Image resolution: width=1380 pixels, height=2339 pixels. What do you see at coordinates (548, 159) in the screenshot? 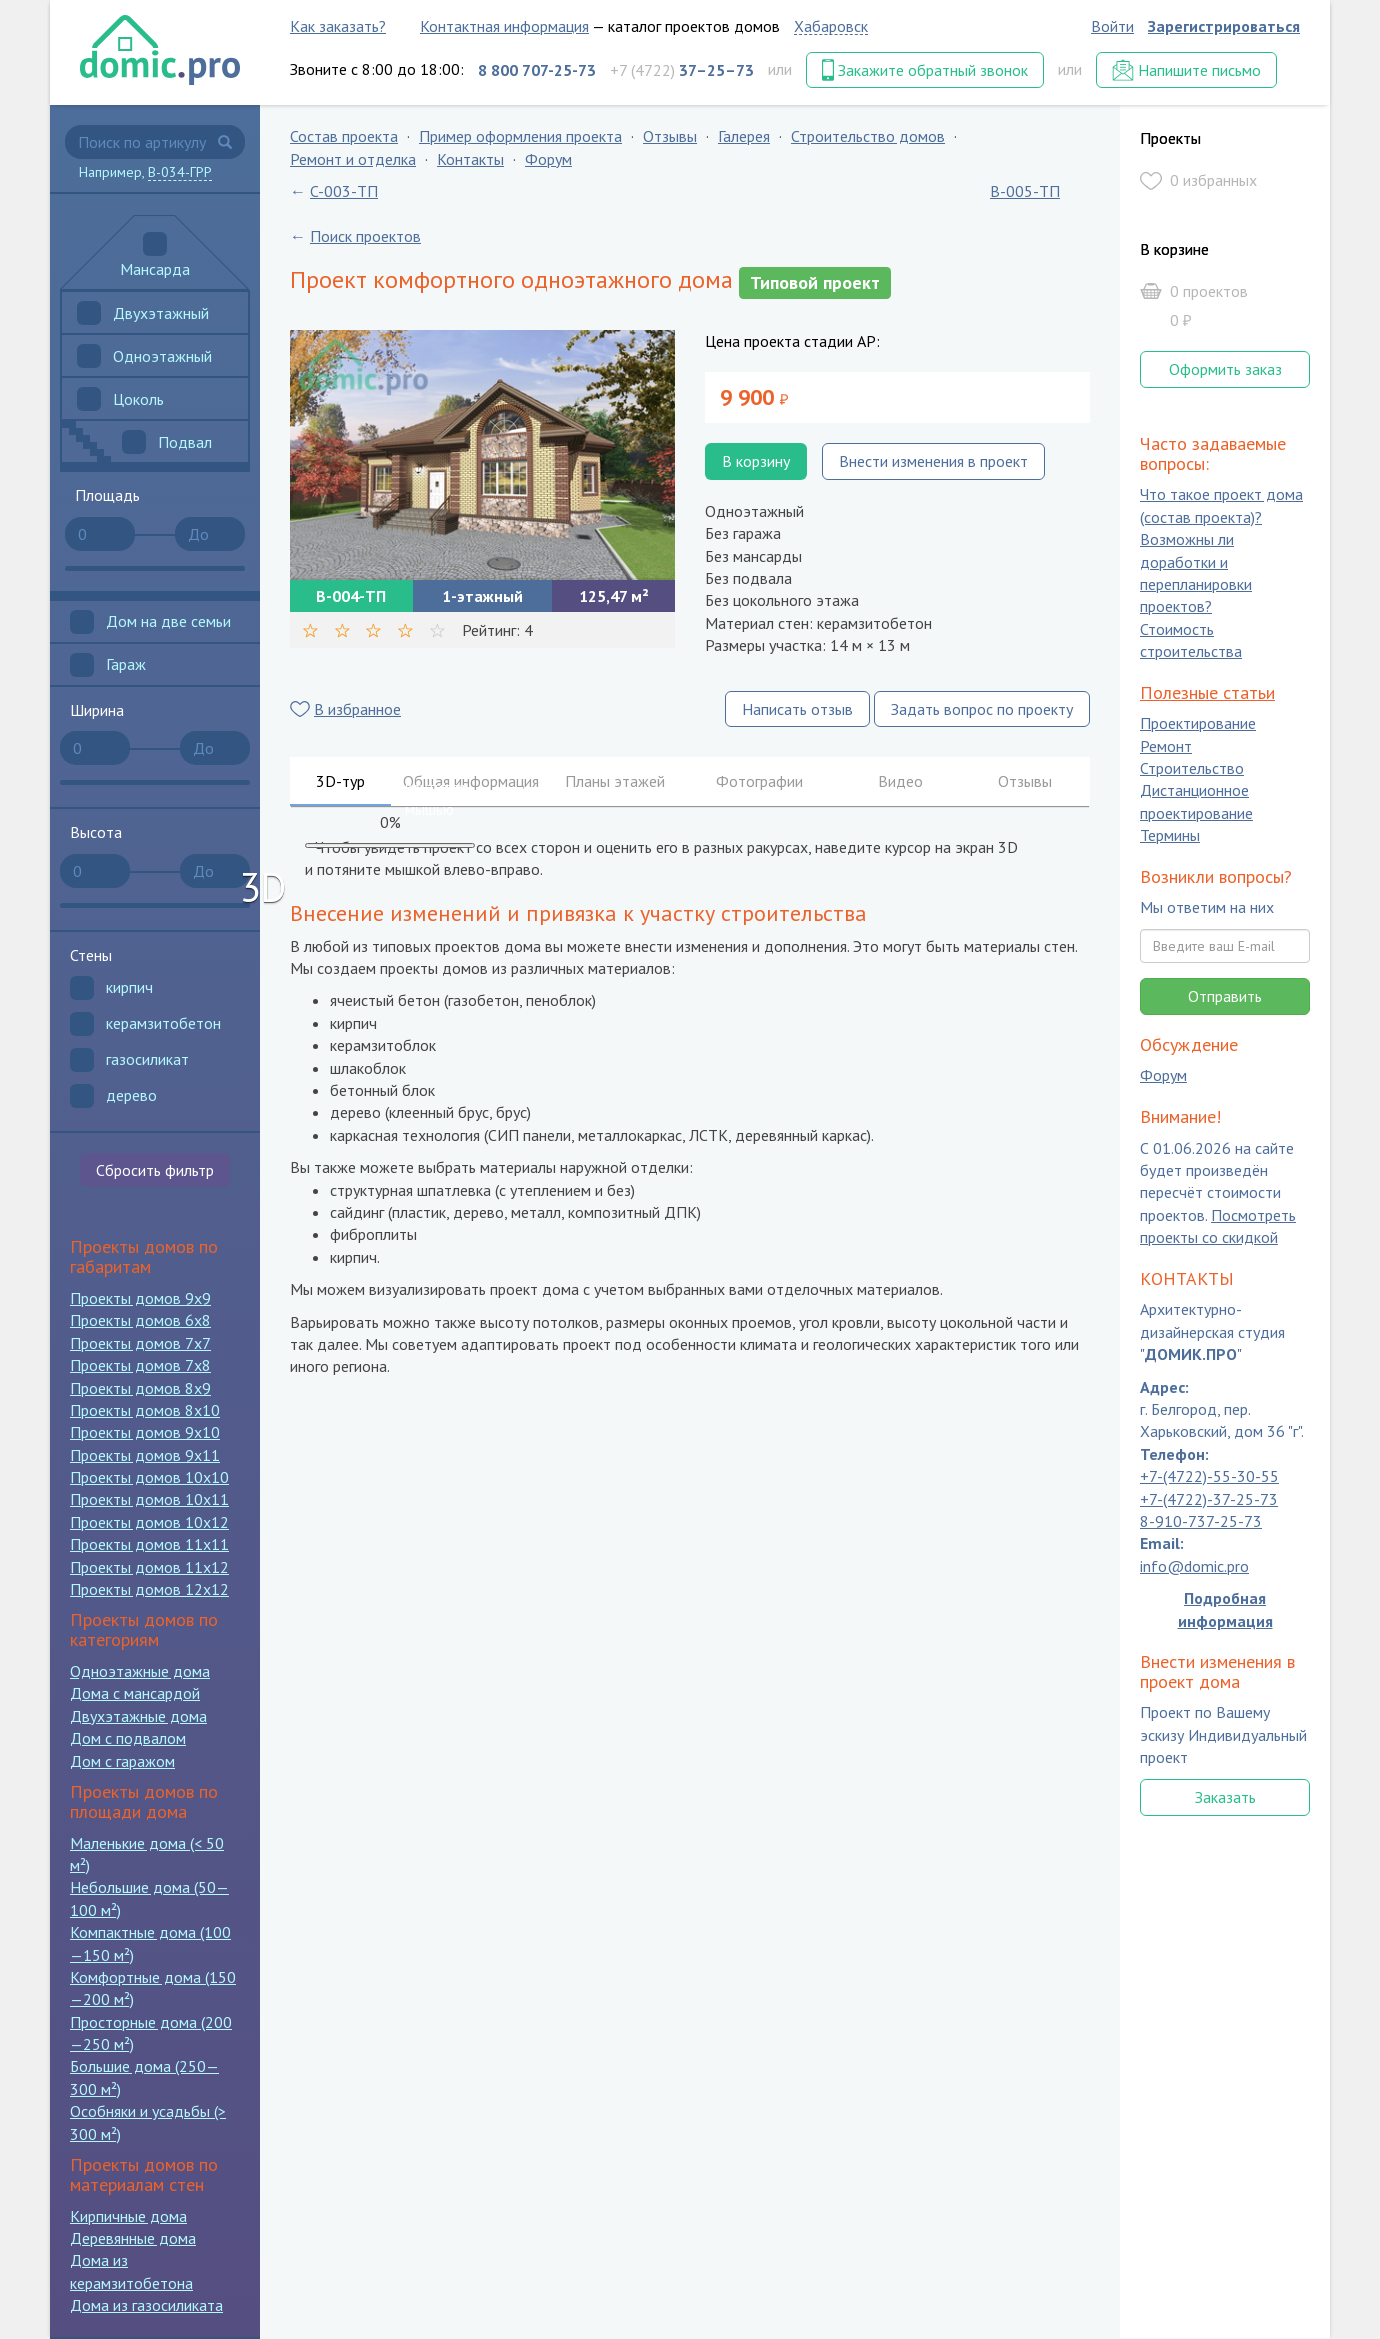
I see `Форум` at bounding box center [548, 159].